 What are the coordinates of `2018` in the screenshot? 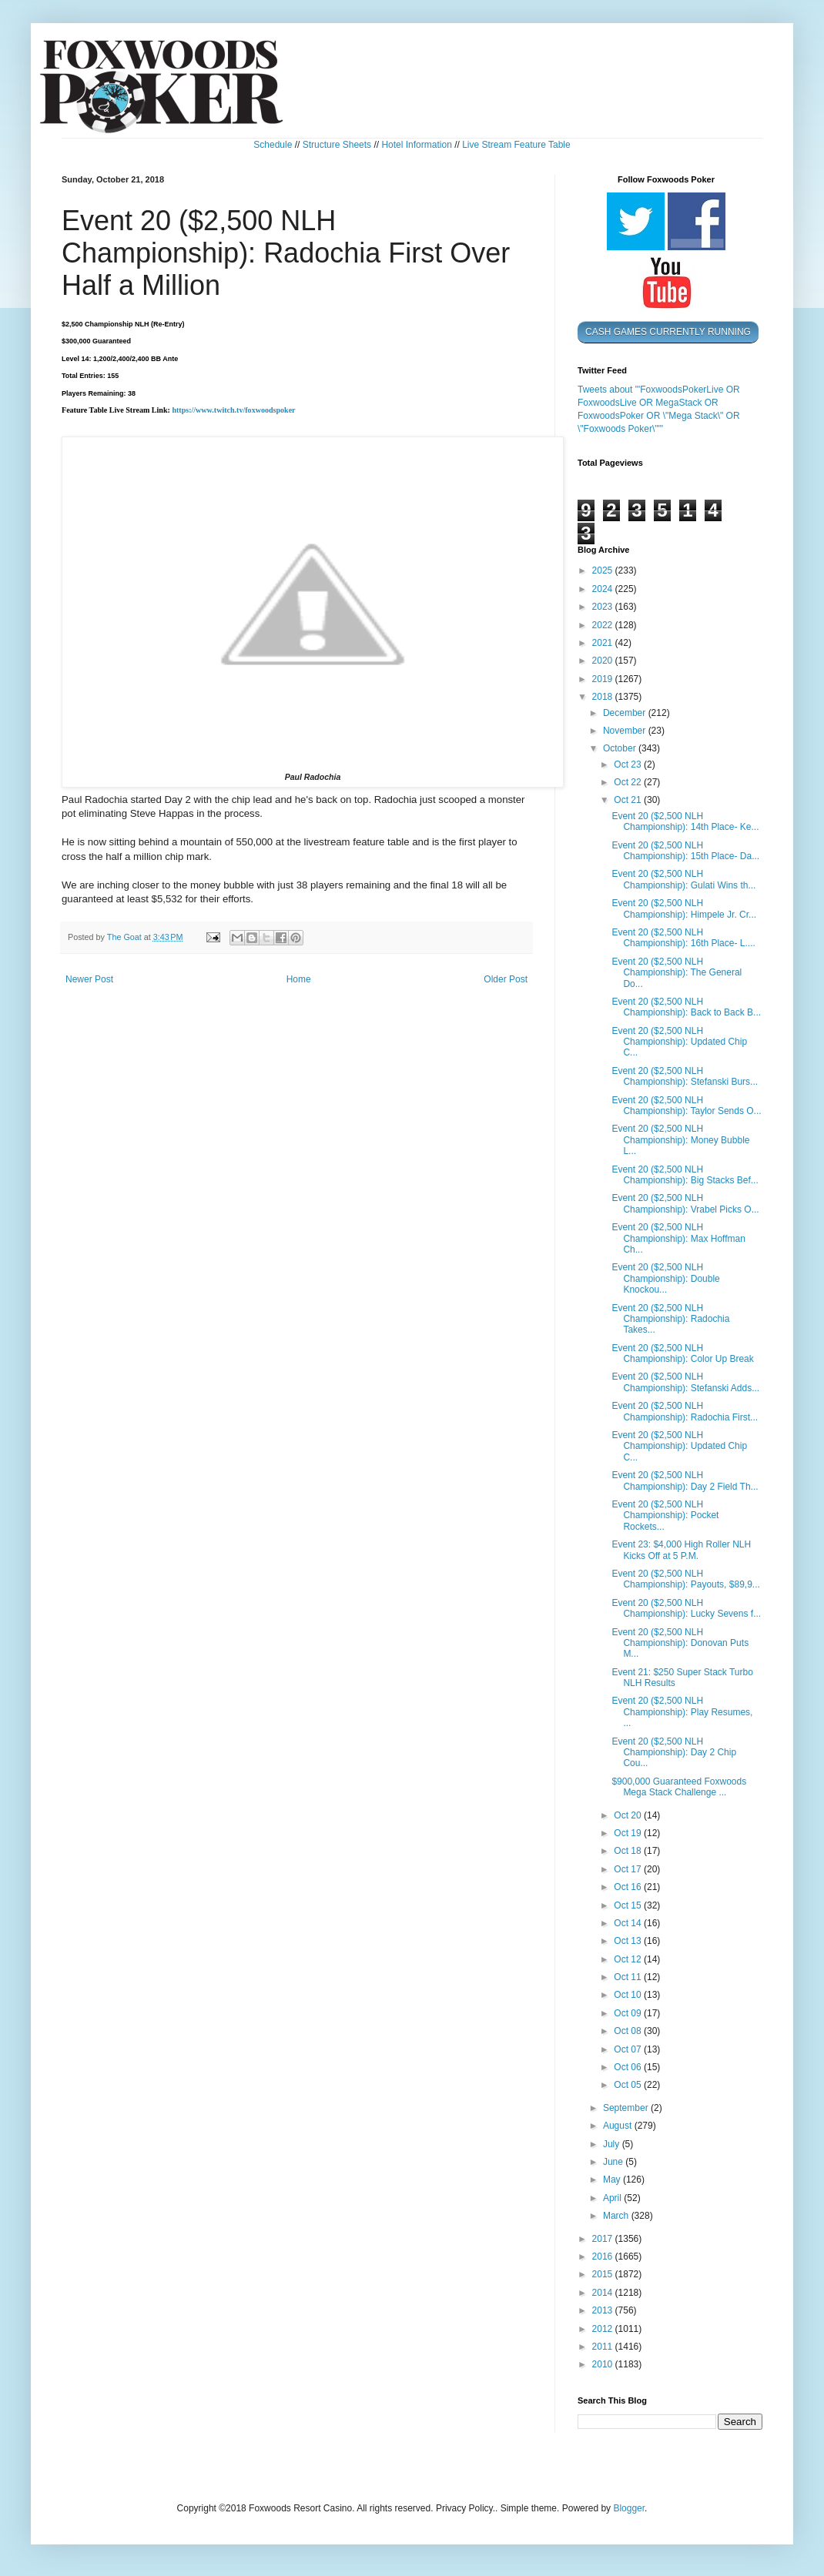 It's located at (603, 696).